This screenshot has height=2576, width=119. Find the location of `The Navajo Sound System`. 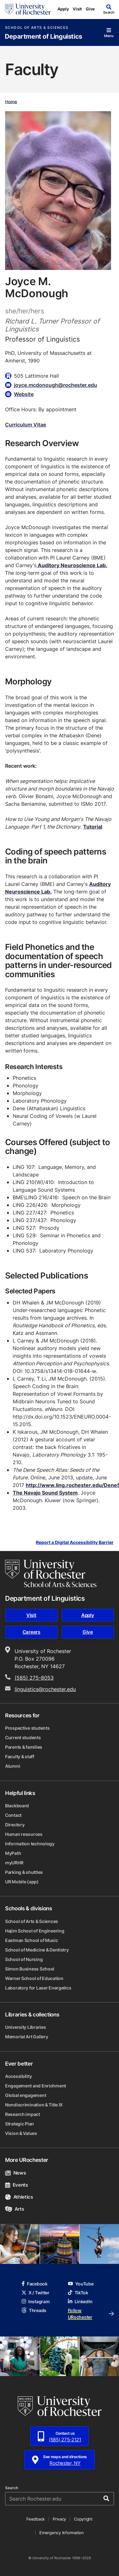

The Navajo Sound System is located at coordinates (45, 1492).